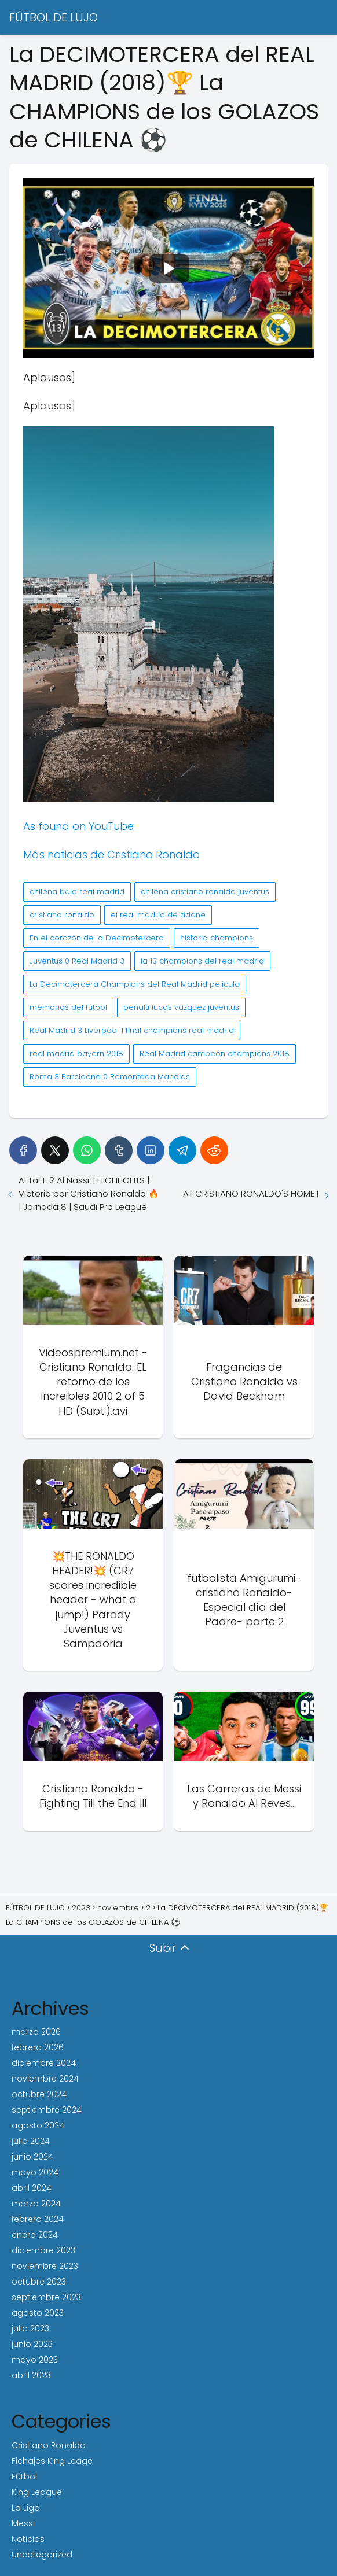  Describe the element at coordinates (24, 2476) in the screenshot. I see `Fútbol` at that location.